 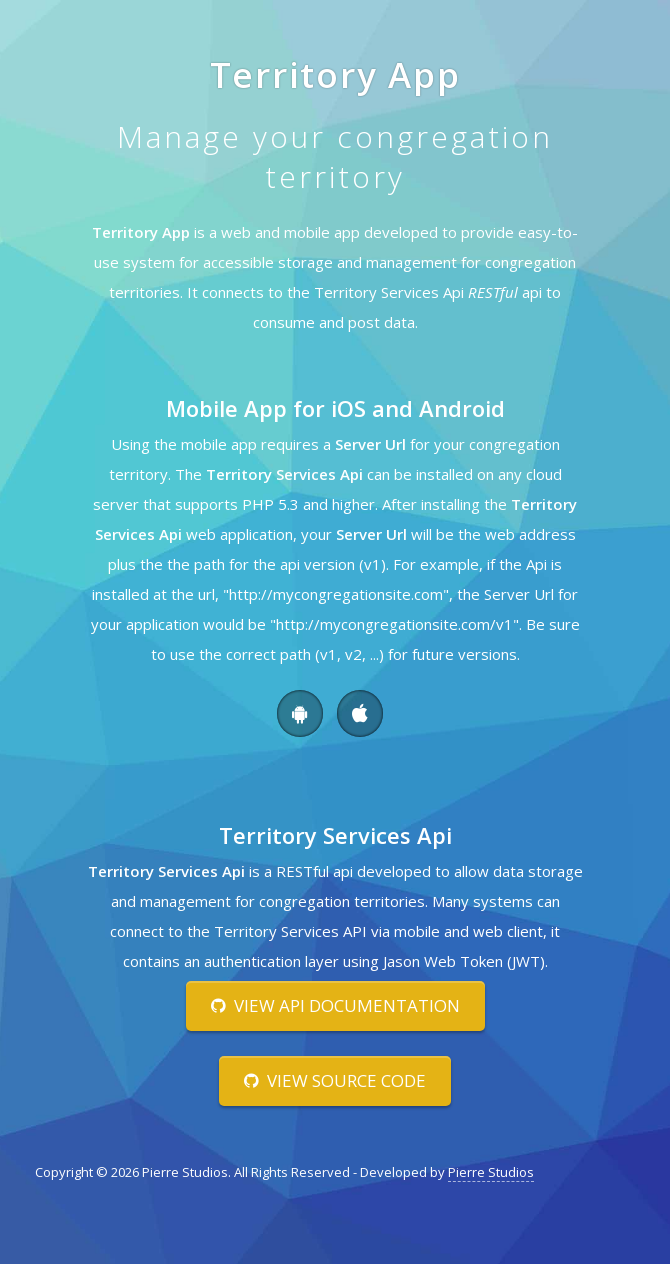 What do you see at coordinates (335, 1005) in the screenshot?
I see `View Api Documentation` at bounding box center [335, 1005].